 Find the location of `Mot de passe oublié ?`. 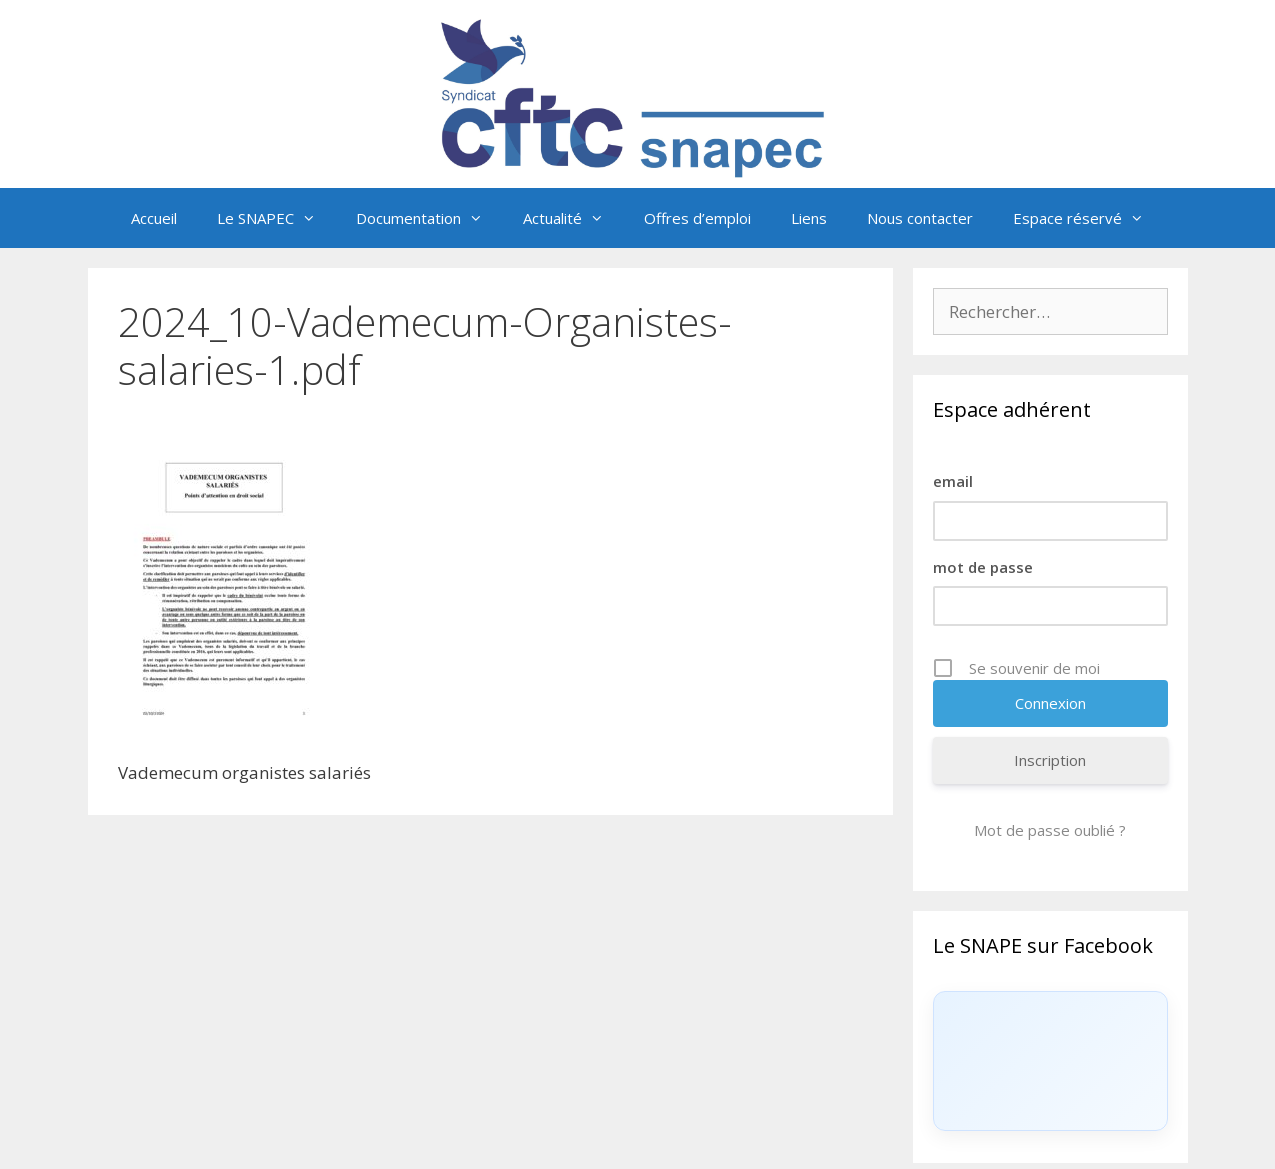

Mot de passe oublié ? is located at coordinates (1050, 830).